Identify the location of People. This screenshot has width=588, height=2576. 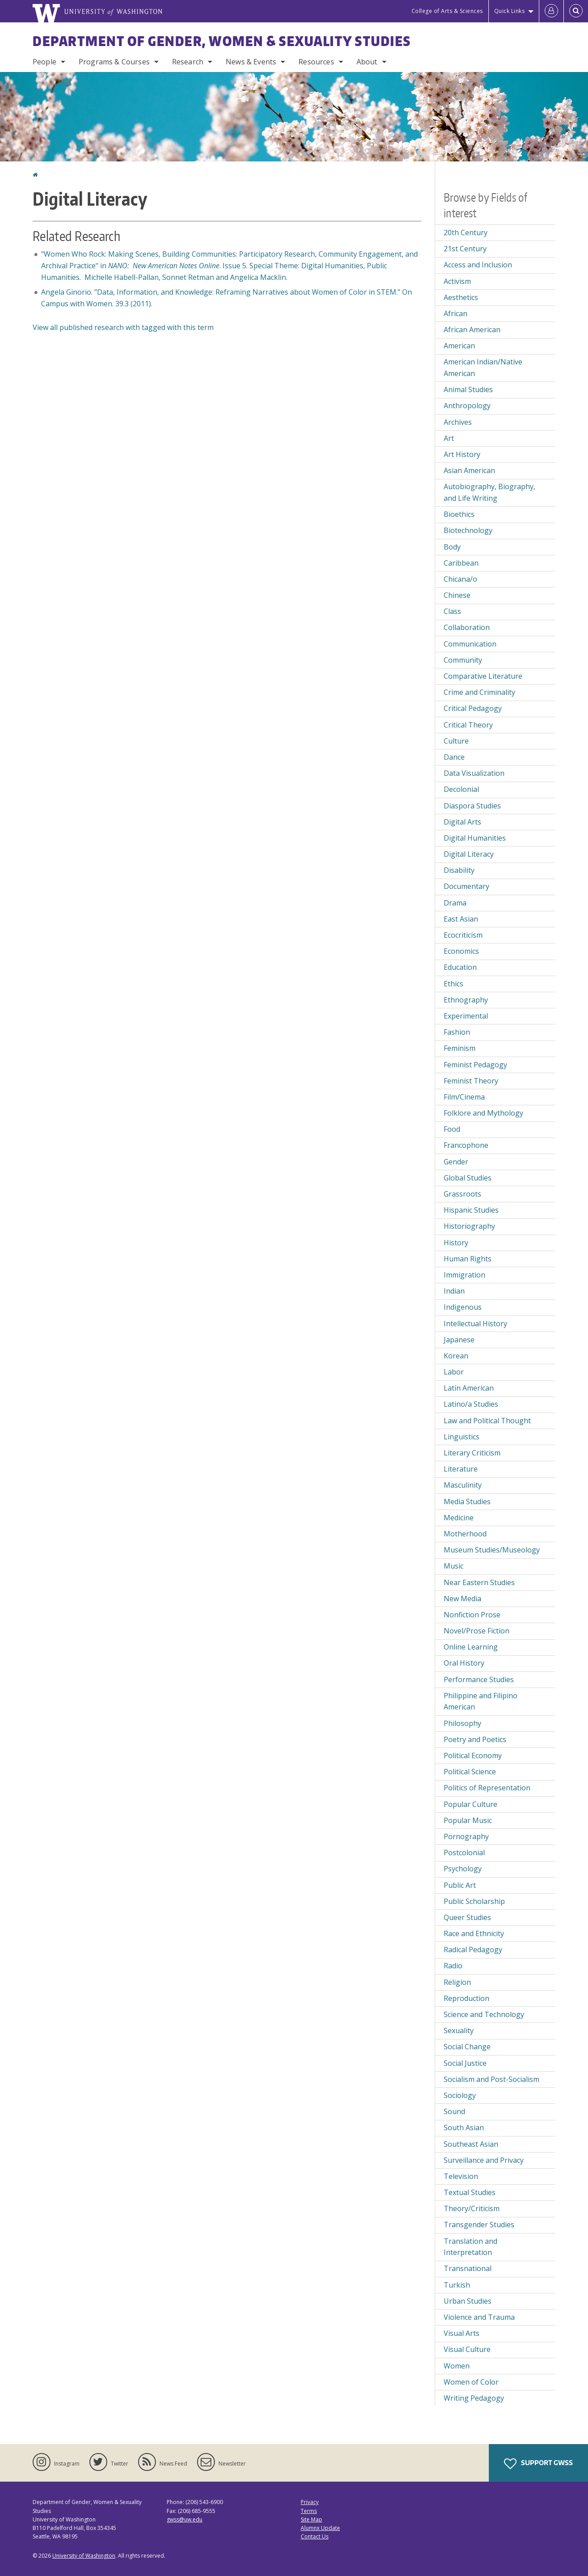
(44, 62).